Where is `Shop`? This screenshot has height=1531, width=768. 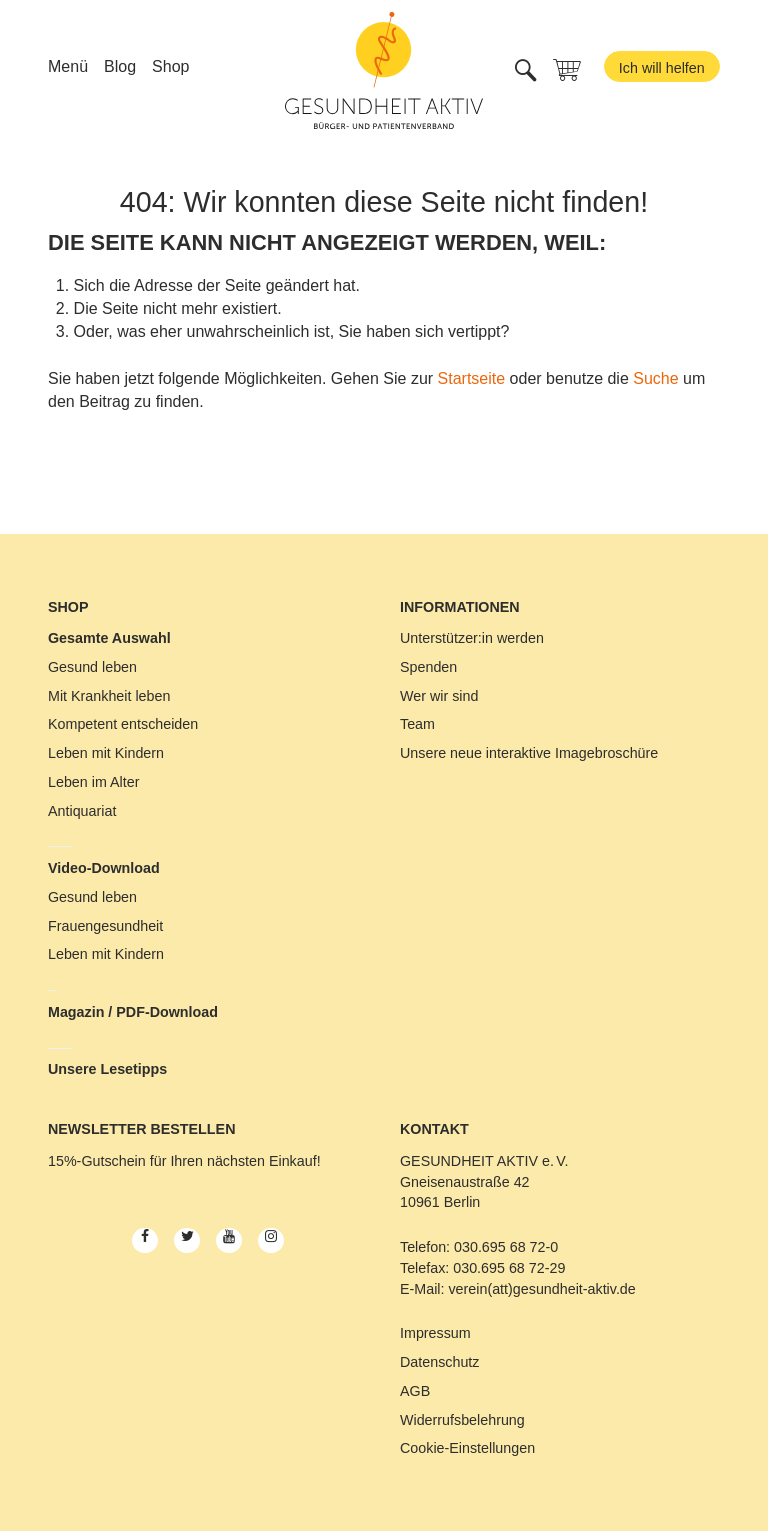 Shop is located at coordinates (170, 66).